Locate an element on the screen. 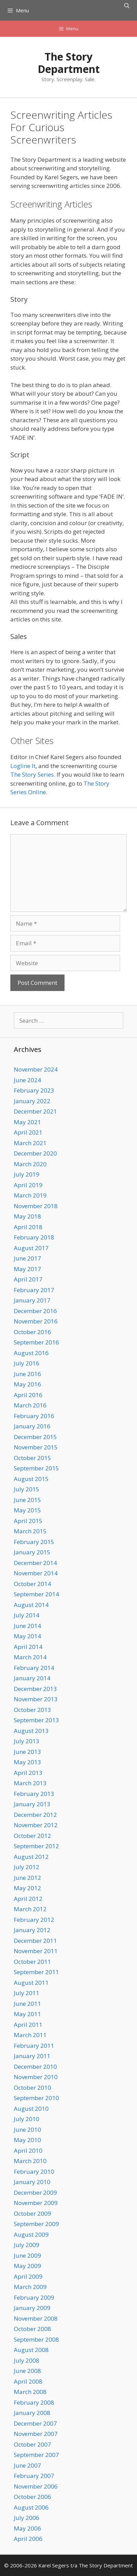 Image resolution: width=137 pixels, height=2576 pixels. August 2015 is located at coordinates (31, 1479).